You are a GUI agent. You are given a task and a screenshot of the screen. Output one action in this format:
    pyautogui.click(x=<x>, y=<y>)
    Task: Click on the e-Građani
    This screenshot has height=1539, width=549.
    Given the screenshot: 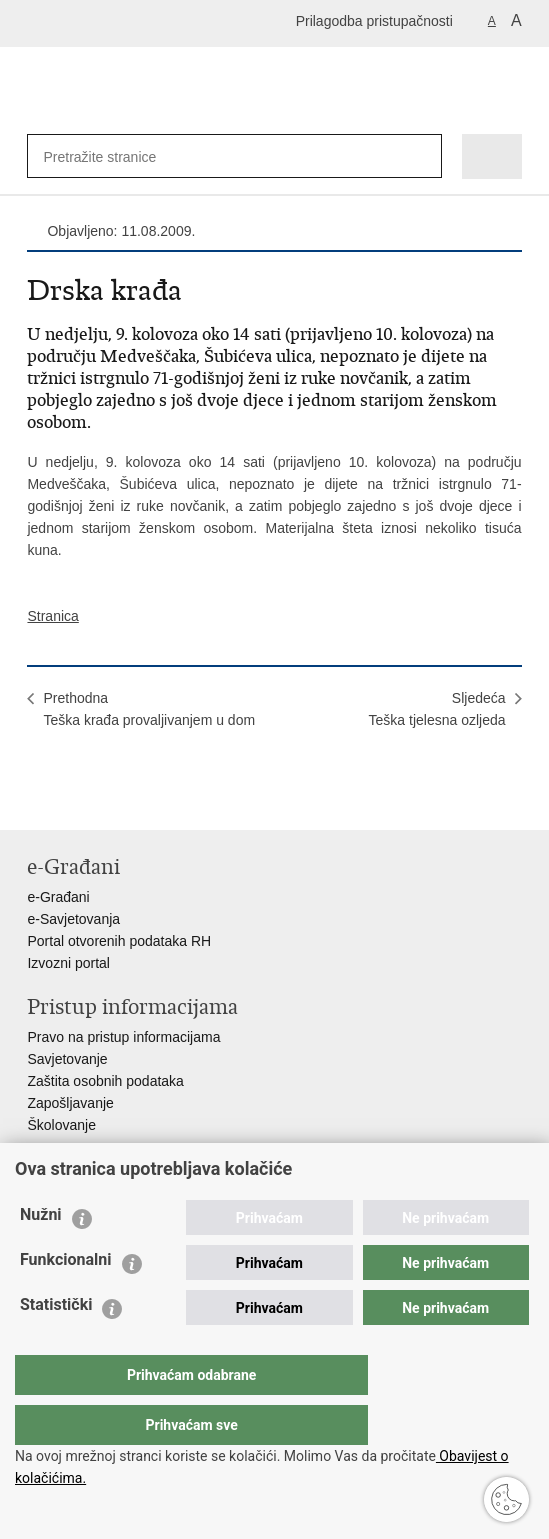 What is the action you would take?
    pyautogui.click(x=58, y=897)
    